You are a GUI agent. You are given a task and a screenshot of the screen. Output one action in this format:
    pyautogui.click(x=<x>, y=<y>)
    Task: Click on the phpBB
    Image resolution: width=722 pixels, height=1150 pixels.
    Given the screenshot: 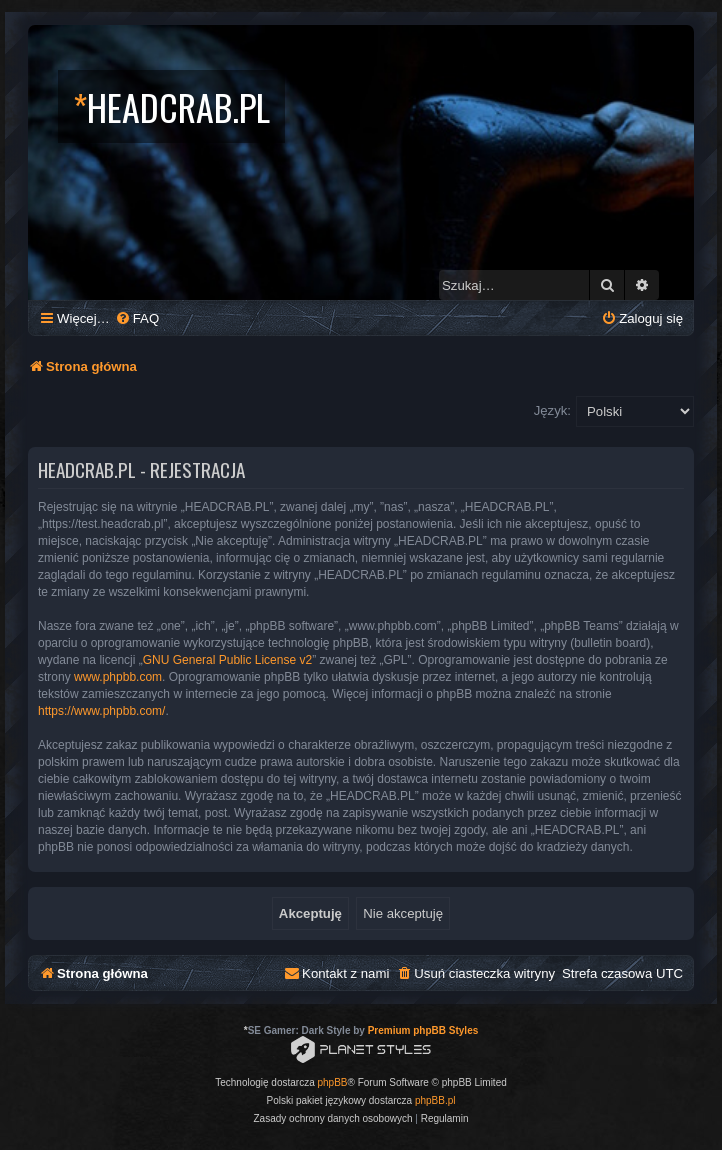 What is the action you would take?
    pyautogui.click(x=333, y=1082)
    